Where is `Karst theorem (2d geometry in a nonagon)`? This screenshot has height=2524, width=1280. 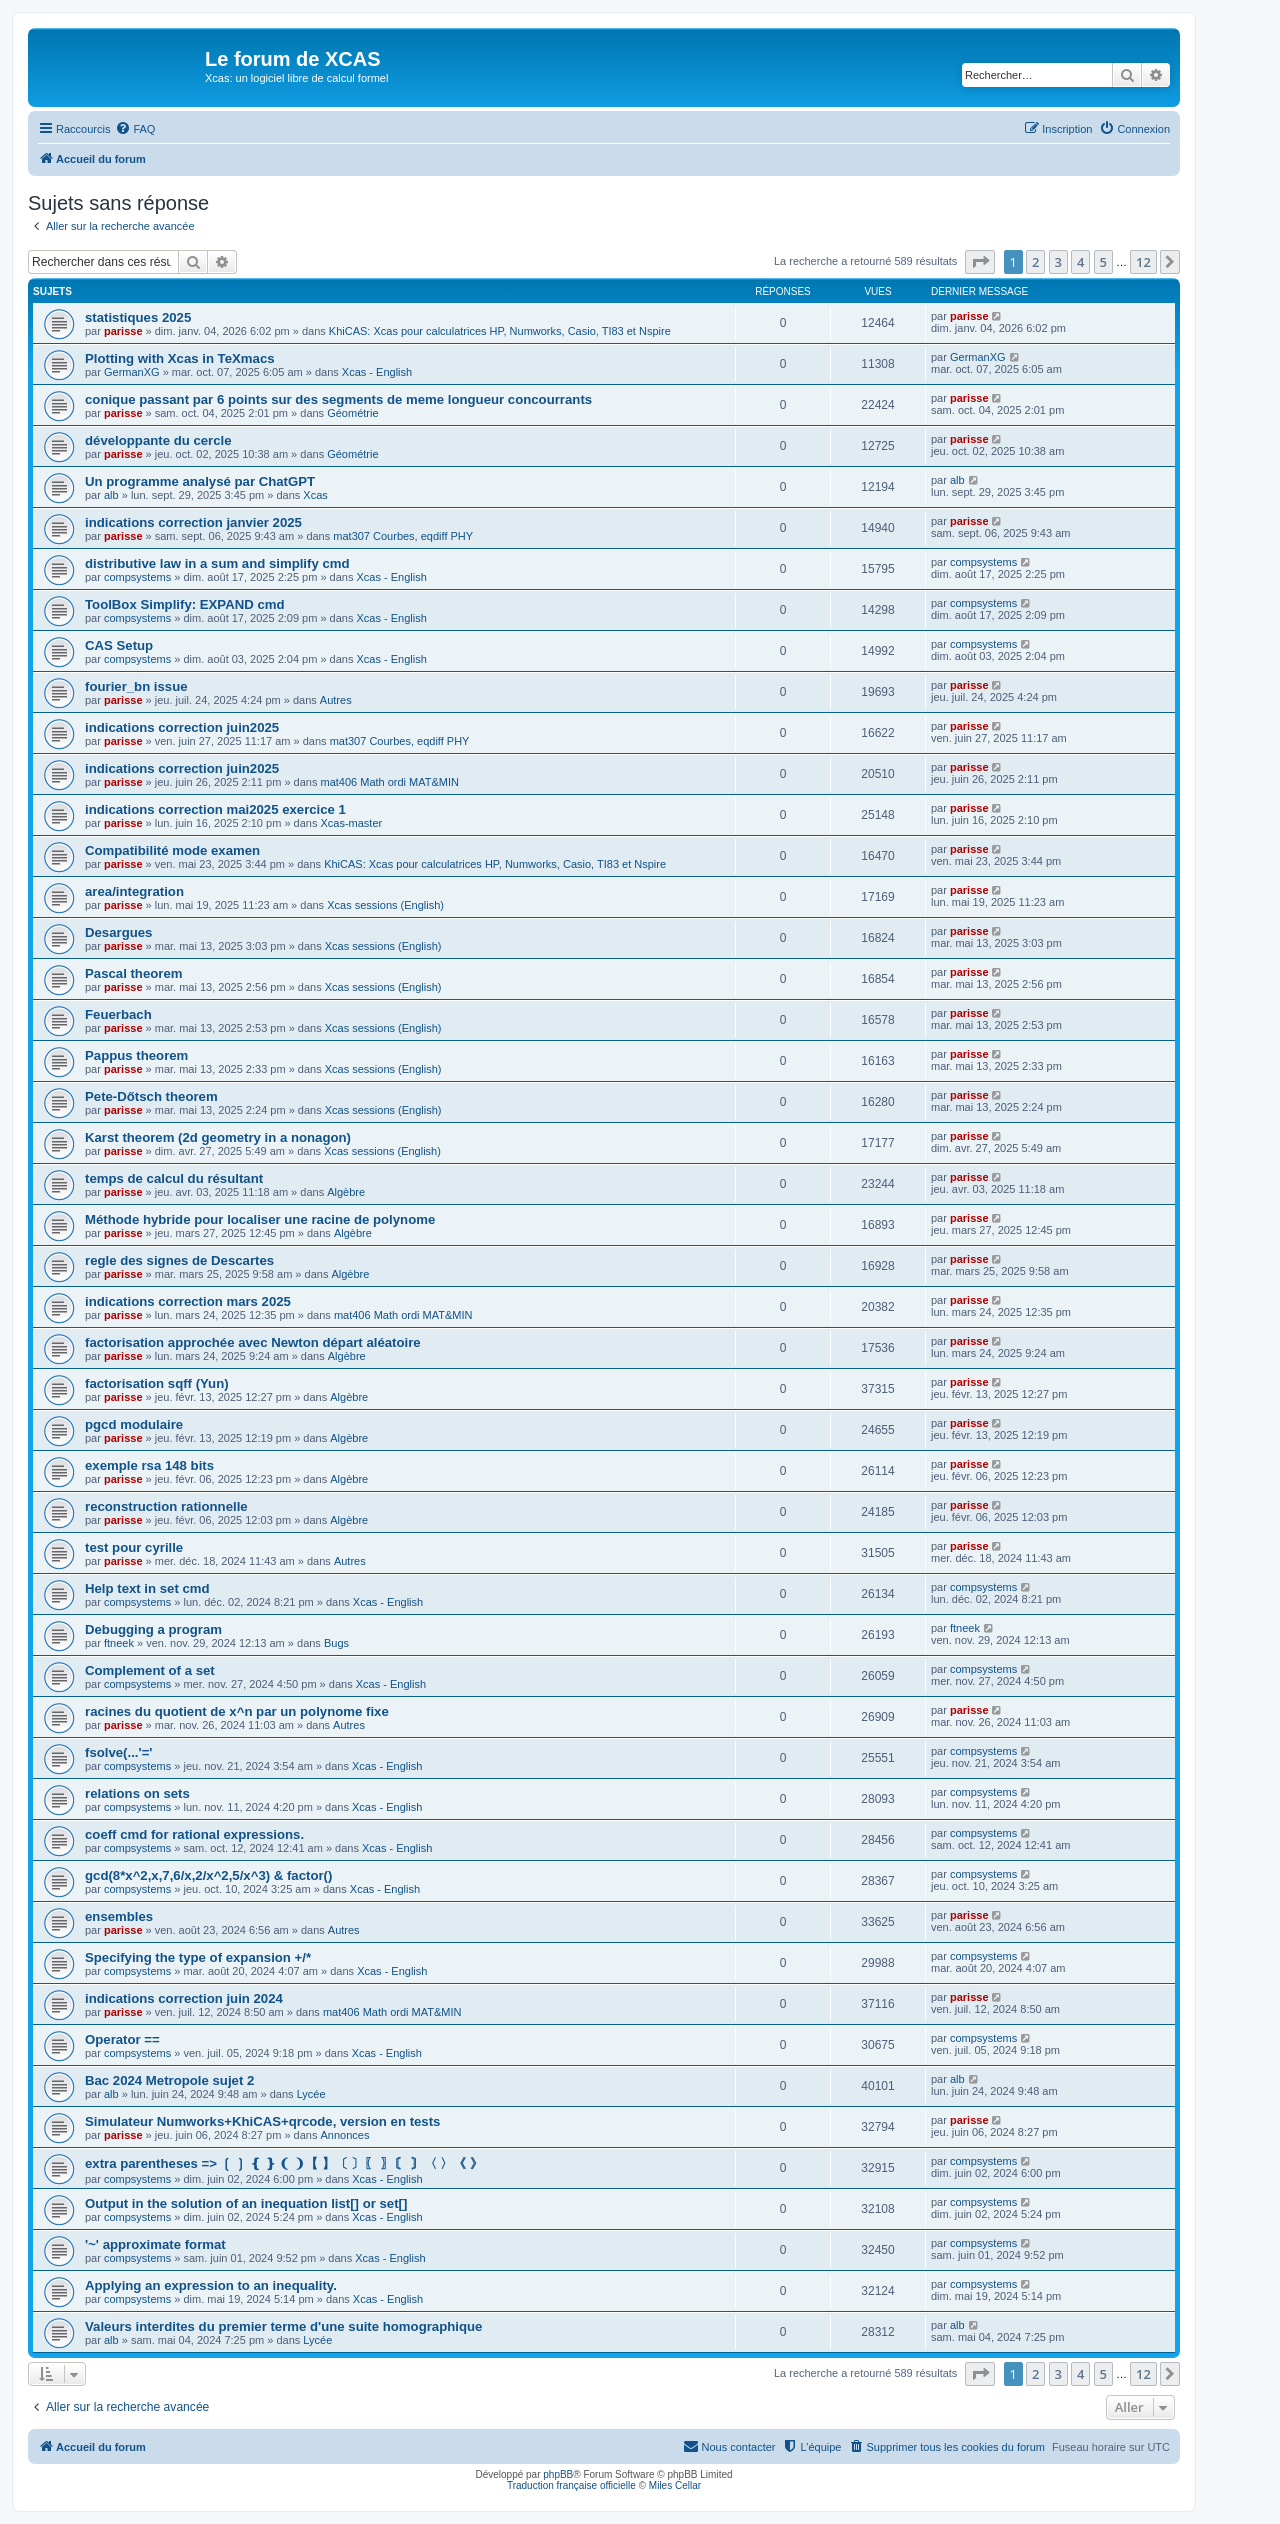
Karst theorem (2d geometry in a nonagon) is located at coordinates (218, 1137).